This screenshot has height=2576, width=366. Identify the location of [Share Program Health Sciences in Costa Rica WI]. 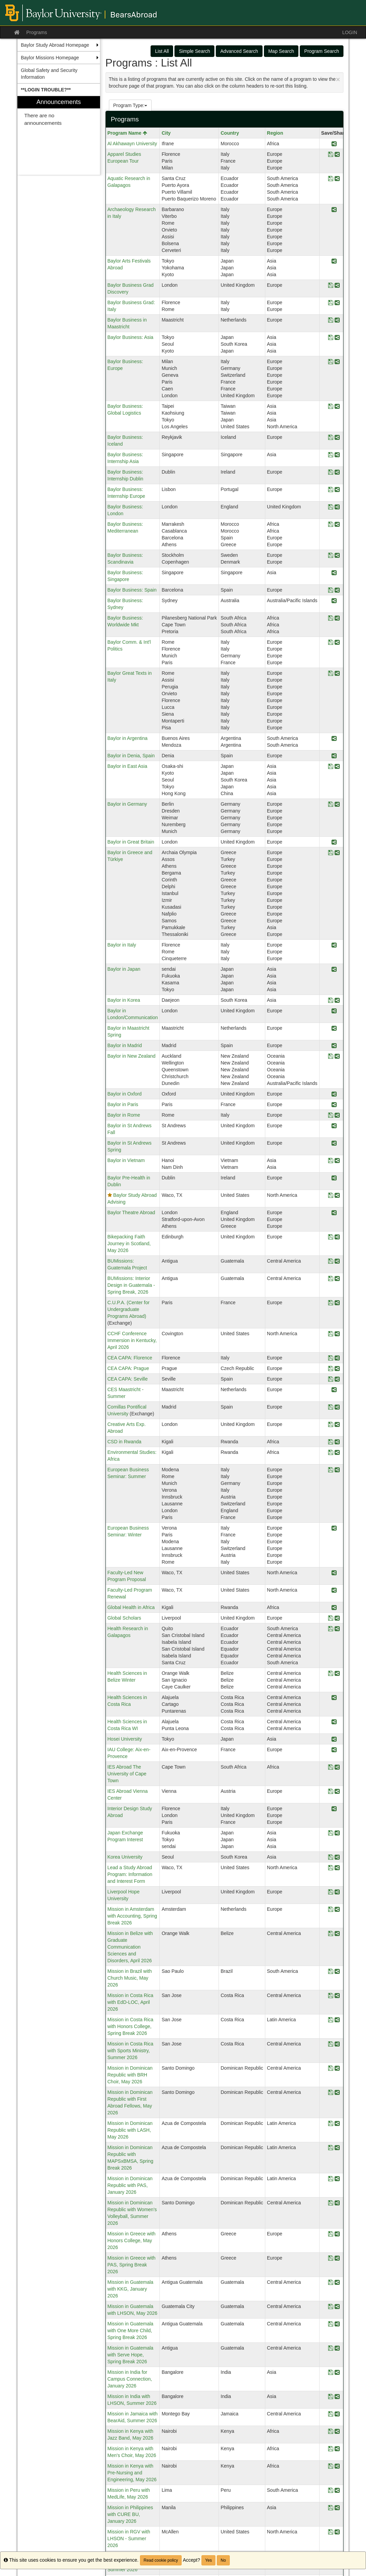
(334, 1722).